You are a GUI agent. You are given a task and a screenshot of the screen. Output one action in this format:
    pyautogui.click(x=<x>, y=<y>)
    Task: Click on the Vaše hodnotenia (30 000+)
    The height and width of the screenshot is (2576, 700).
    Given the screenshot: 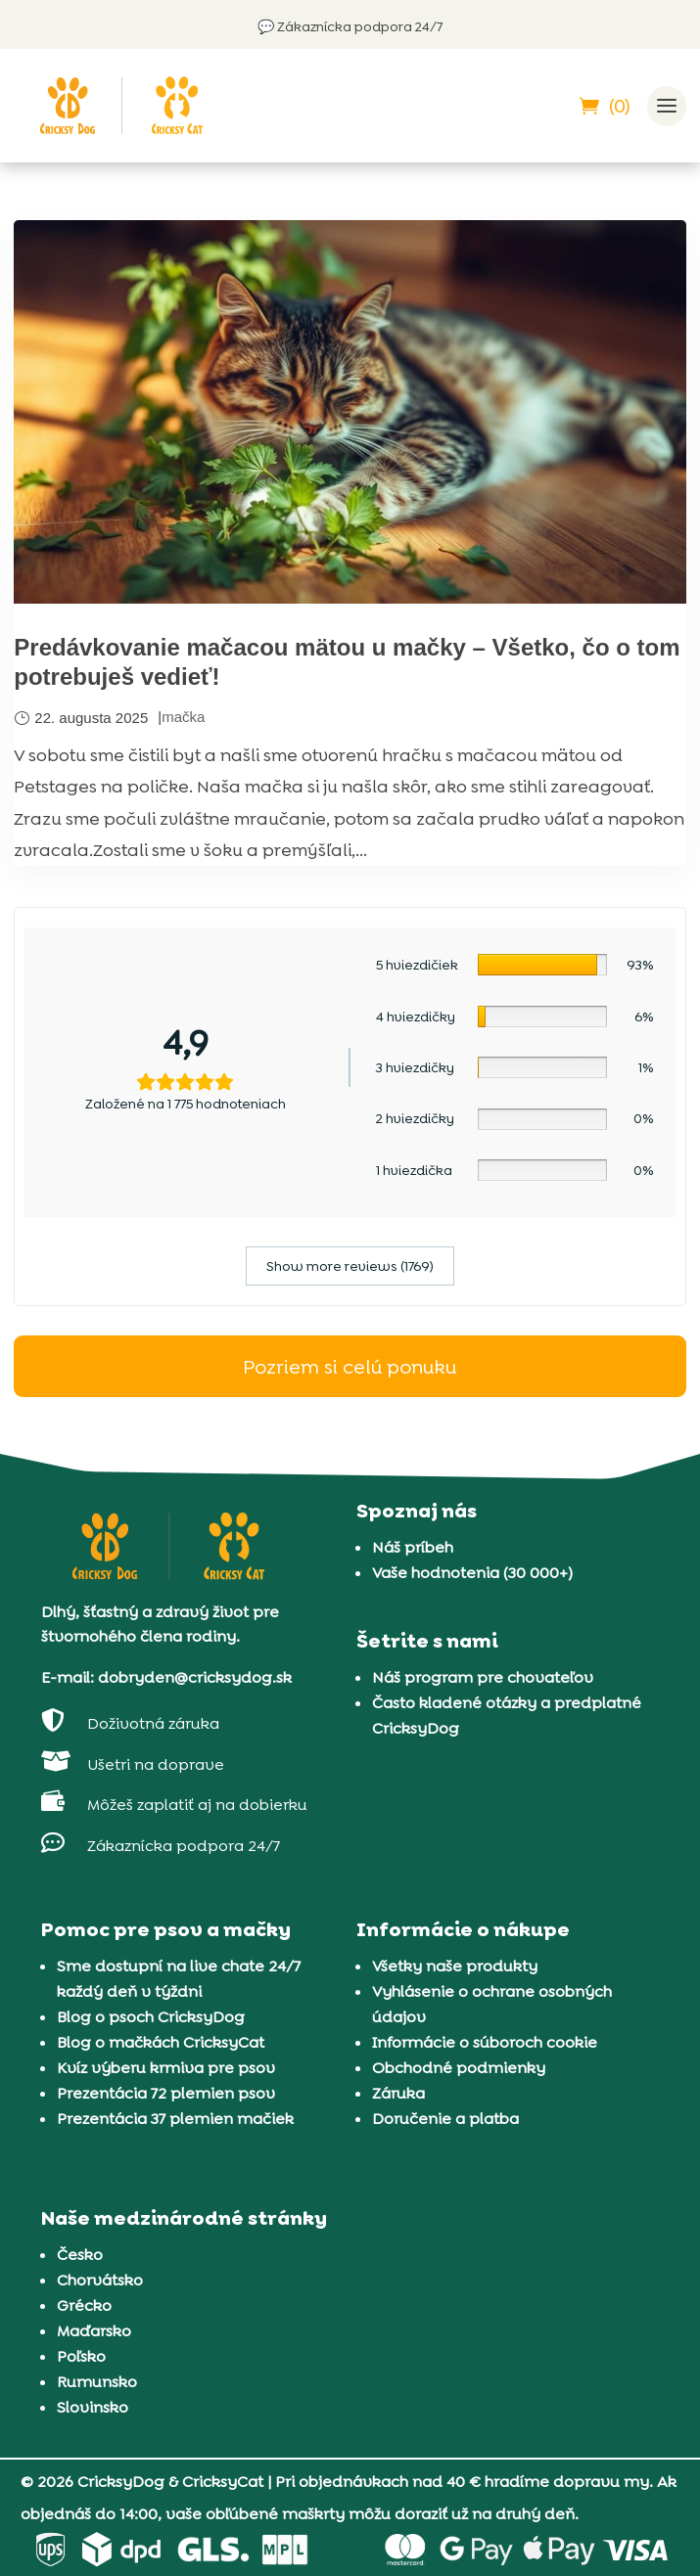 What is the action you would take?
    pyautogui.click(x=472, y=1572)
    